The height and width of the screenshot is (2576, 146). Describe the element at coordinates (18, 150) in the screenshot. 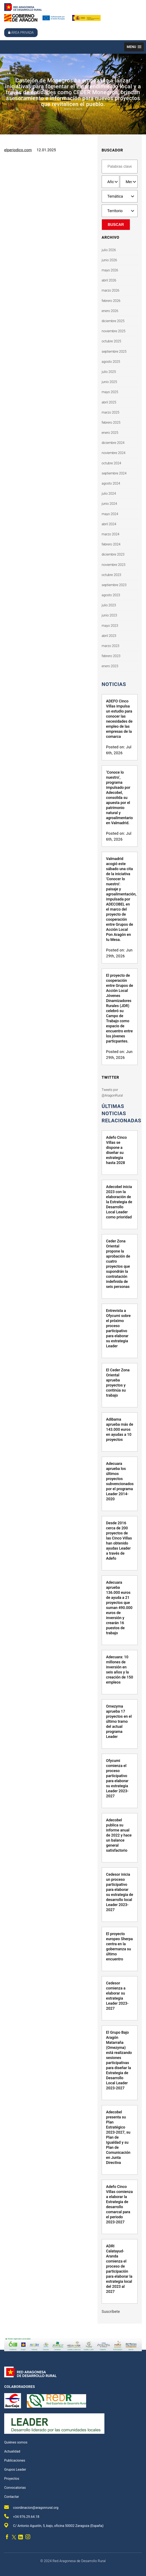

I see `elperiodico.com` at that location.